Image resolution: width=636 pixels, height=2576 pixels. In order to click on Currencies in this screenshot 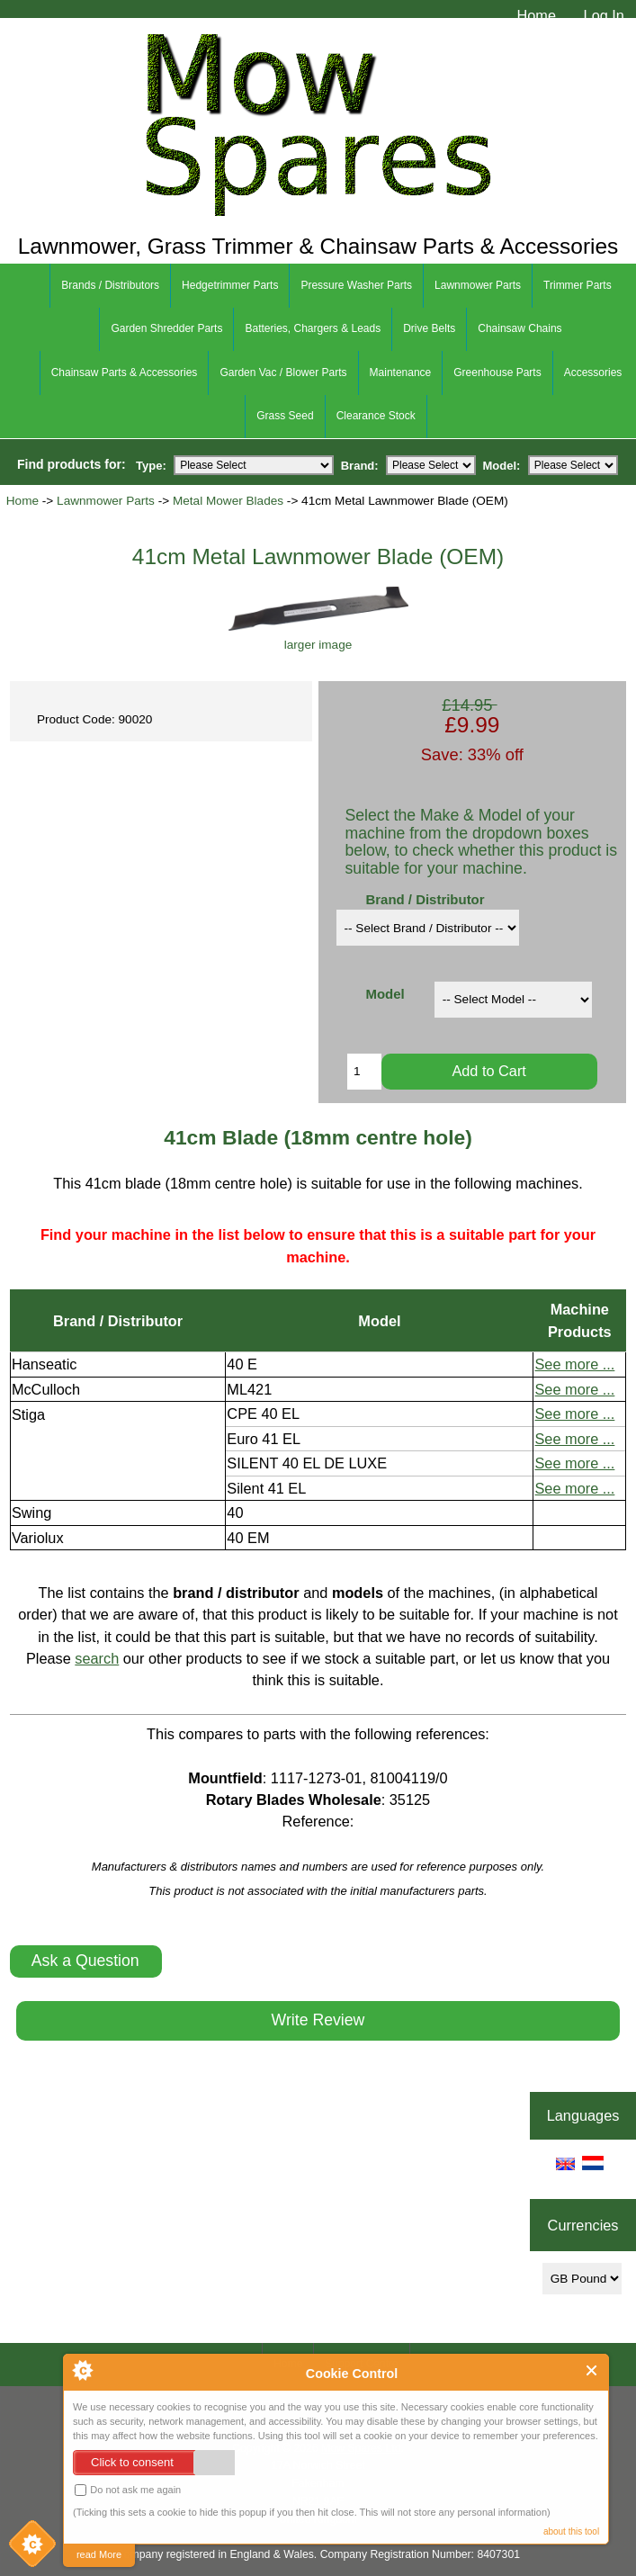, I will do `click(583, 2225)`.